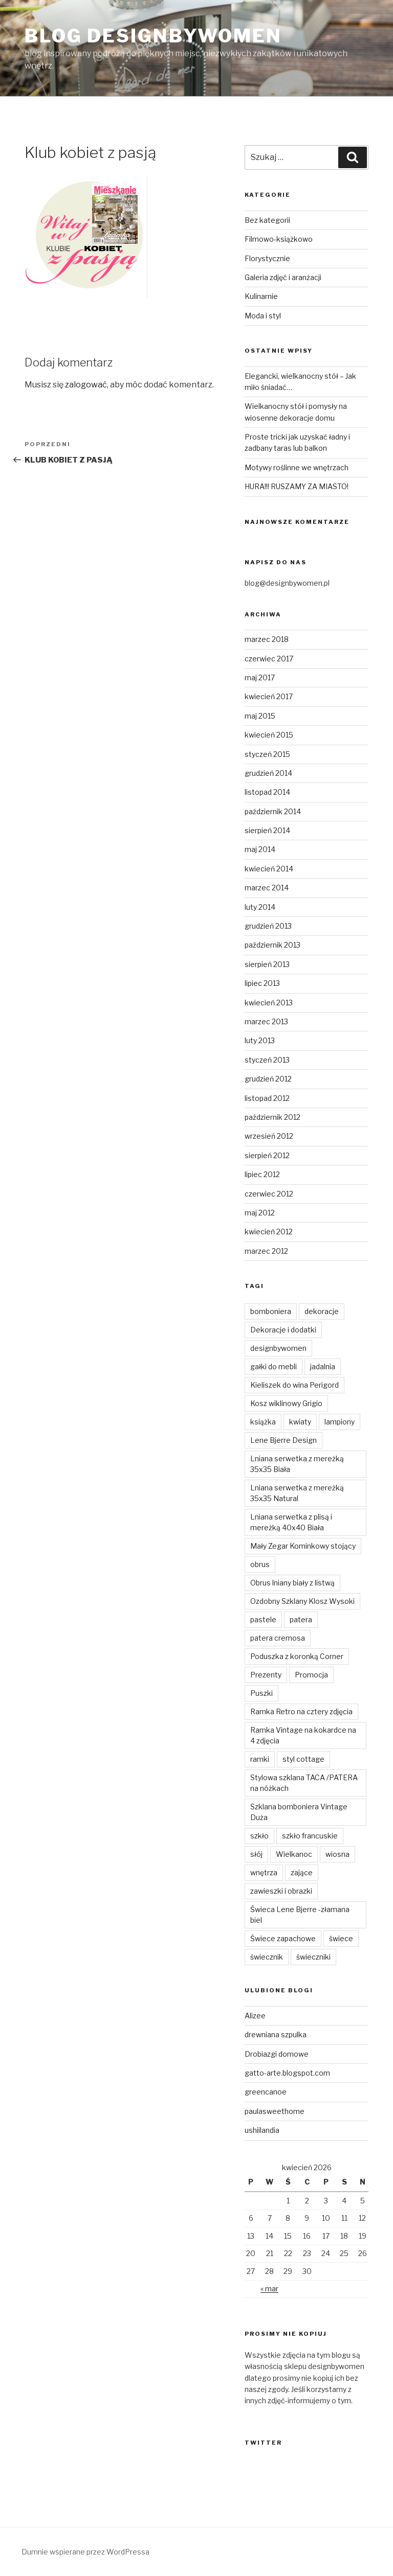 Image resolution: width=393 pixels, height=2576 pixels. I want to click on kwiecień 2017, so click(269, 696).